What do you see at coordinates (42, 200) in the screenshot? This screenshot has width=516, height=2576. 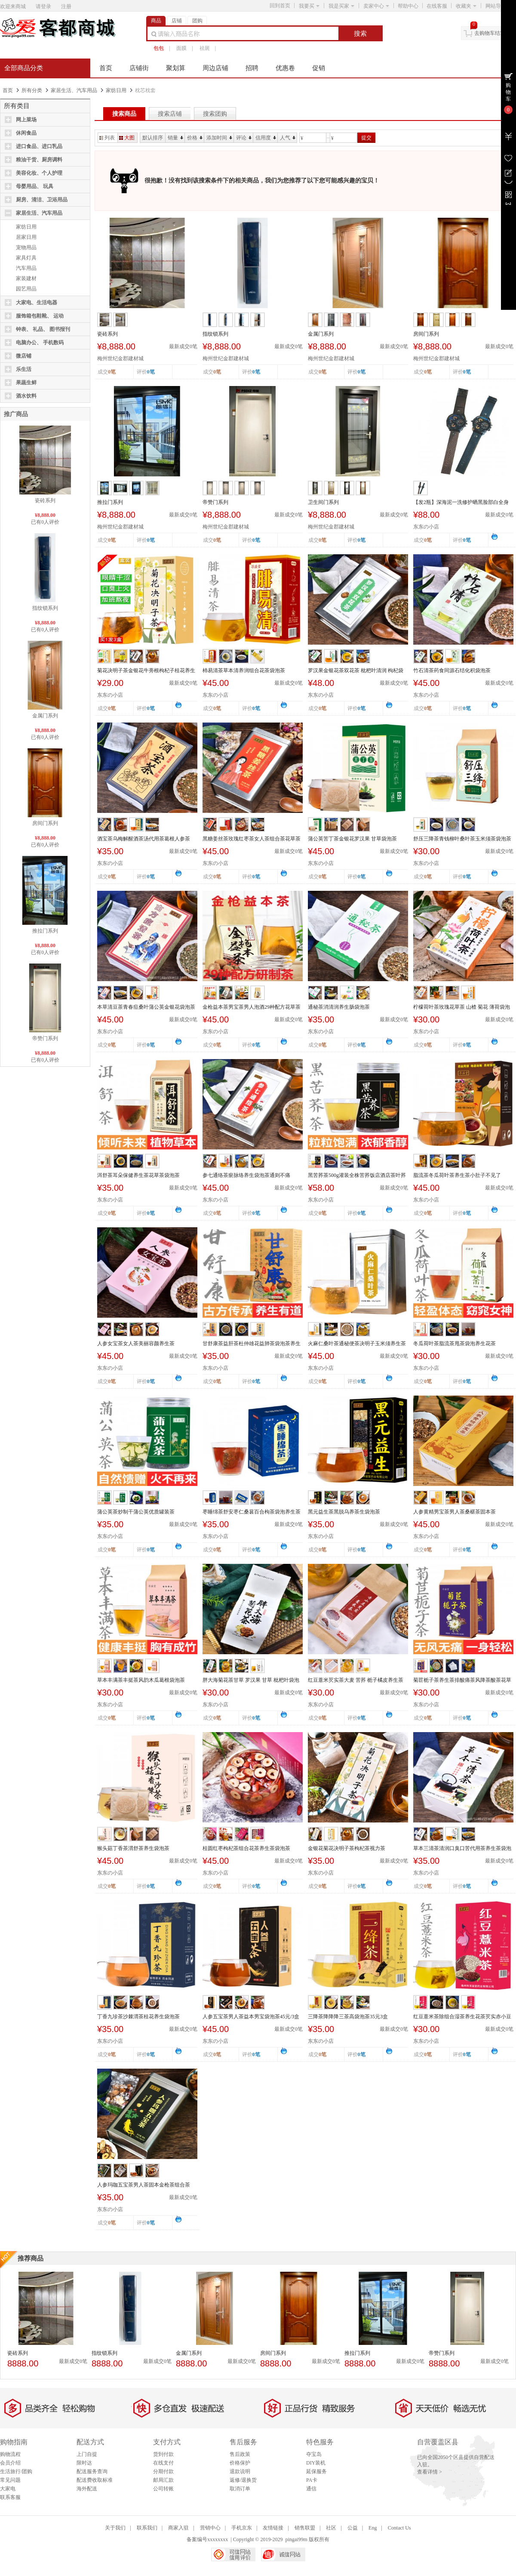 I see `厨房、清洁、卫浴用品` at bounding box center [42, 200].